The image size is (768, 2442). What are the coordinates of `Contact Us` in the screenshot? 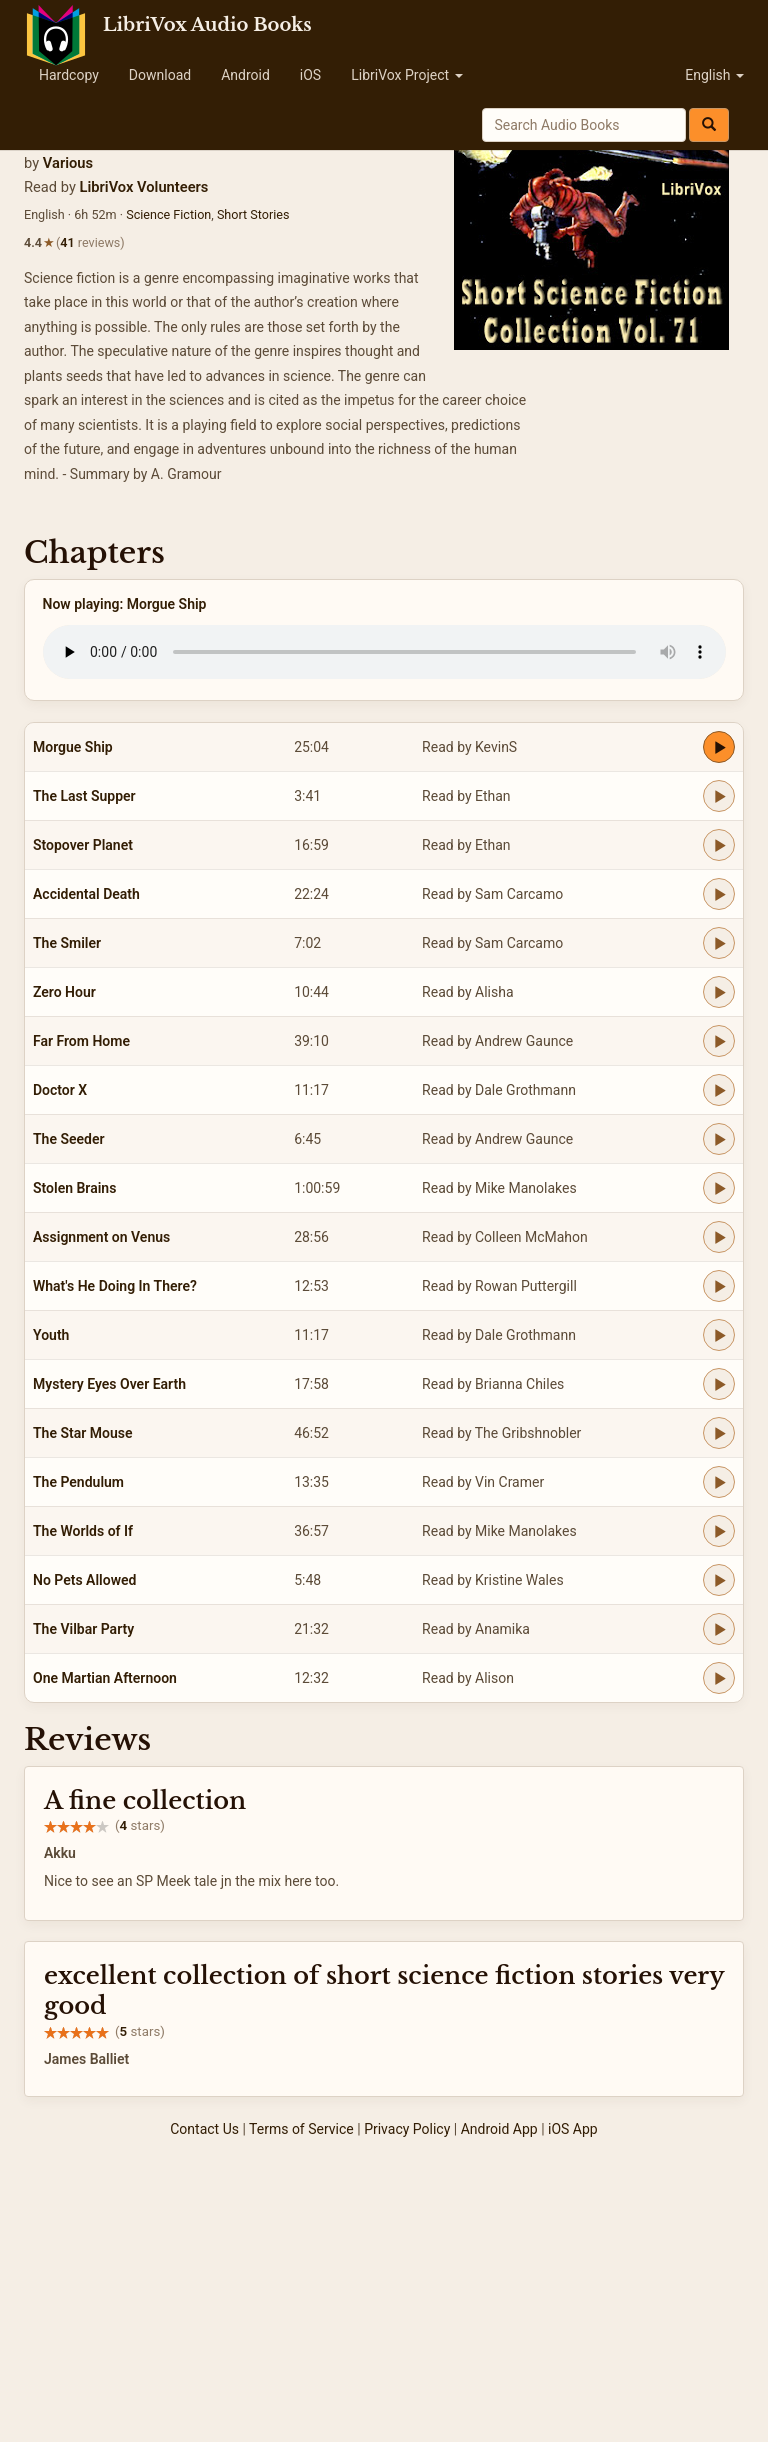 It's located at (204, 2129).